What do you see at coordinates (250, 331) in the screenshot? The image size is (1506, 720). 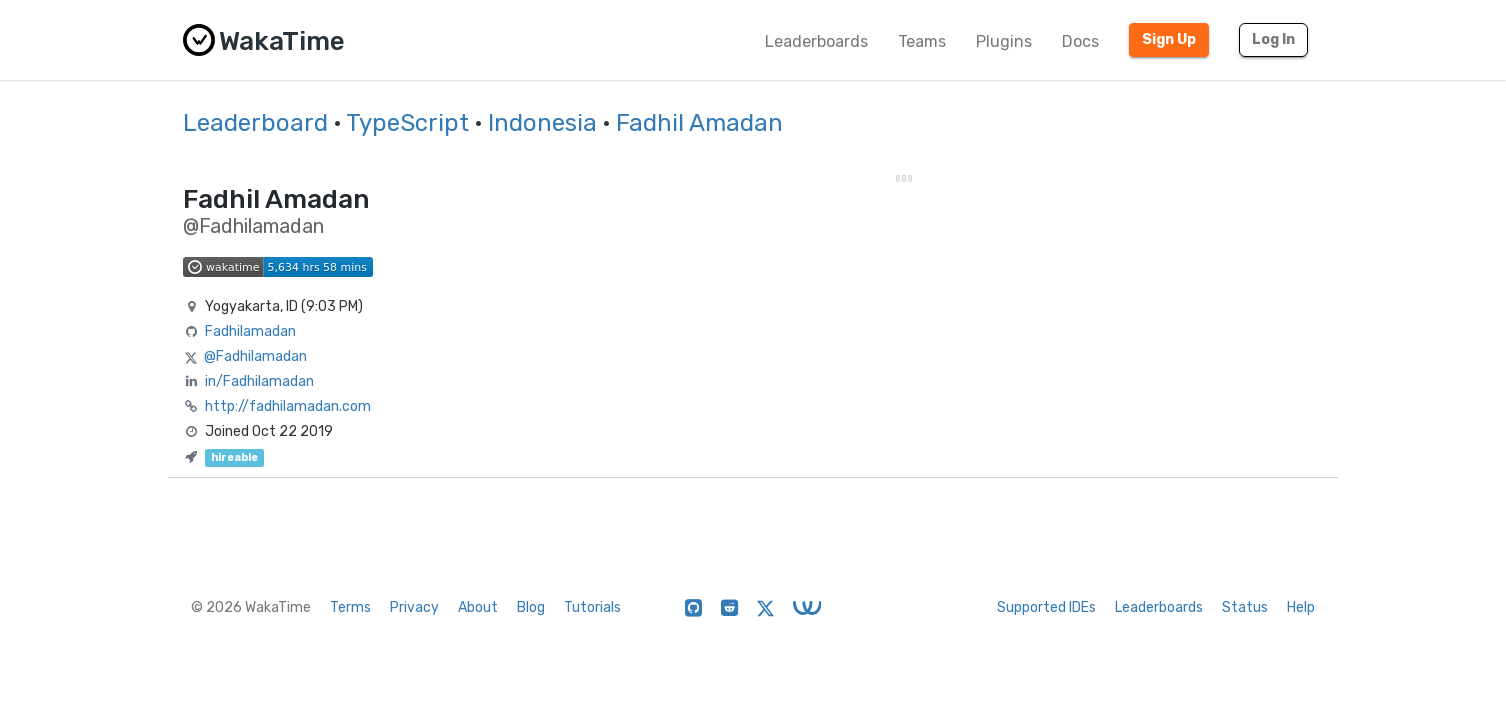 I see `Fadhilamadan` at bounding box center [250, 331].